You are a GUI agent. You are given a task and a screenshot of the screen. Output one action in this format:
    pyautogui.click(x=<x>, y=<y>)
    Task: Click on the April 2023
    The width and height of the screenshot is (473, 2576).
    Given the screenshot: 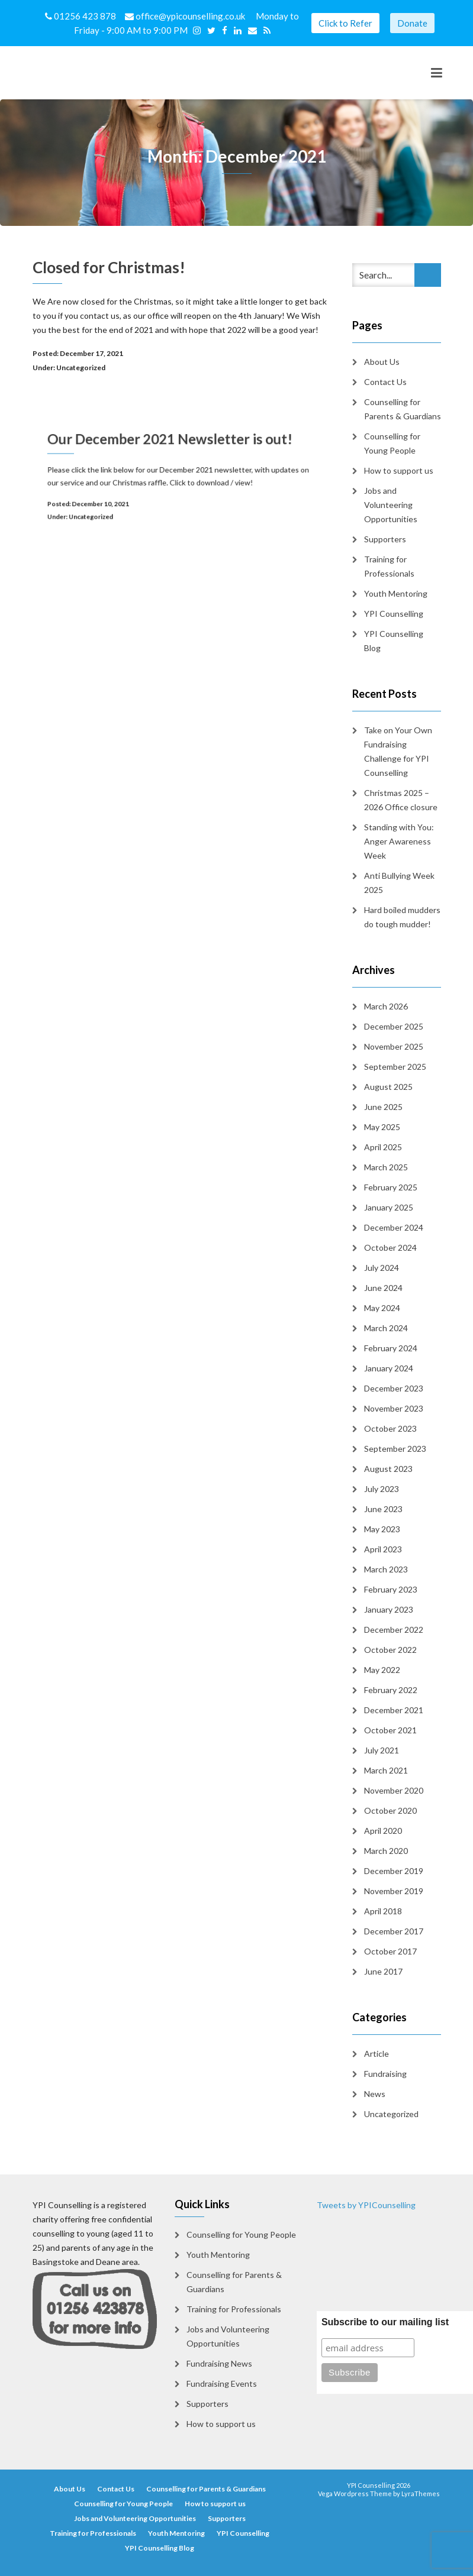 What is the action you would take?
    pyautogui.click(x=383, y=1549)
    